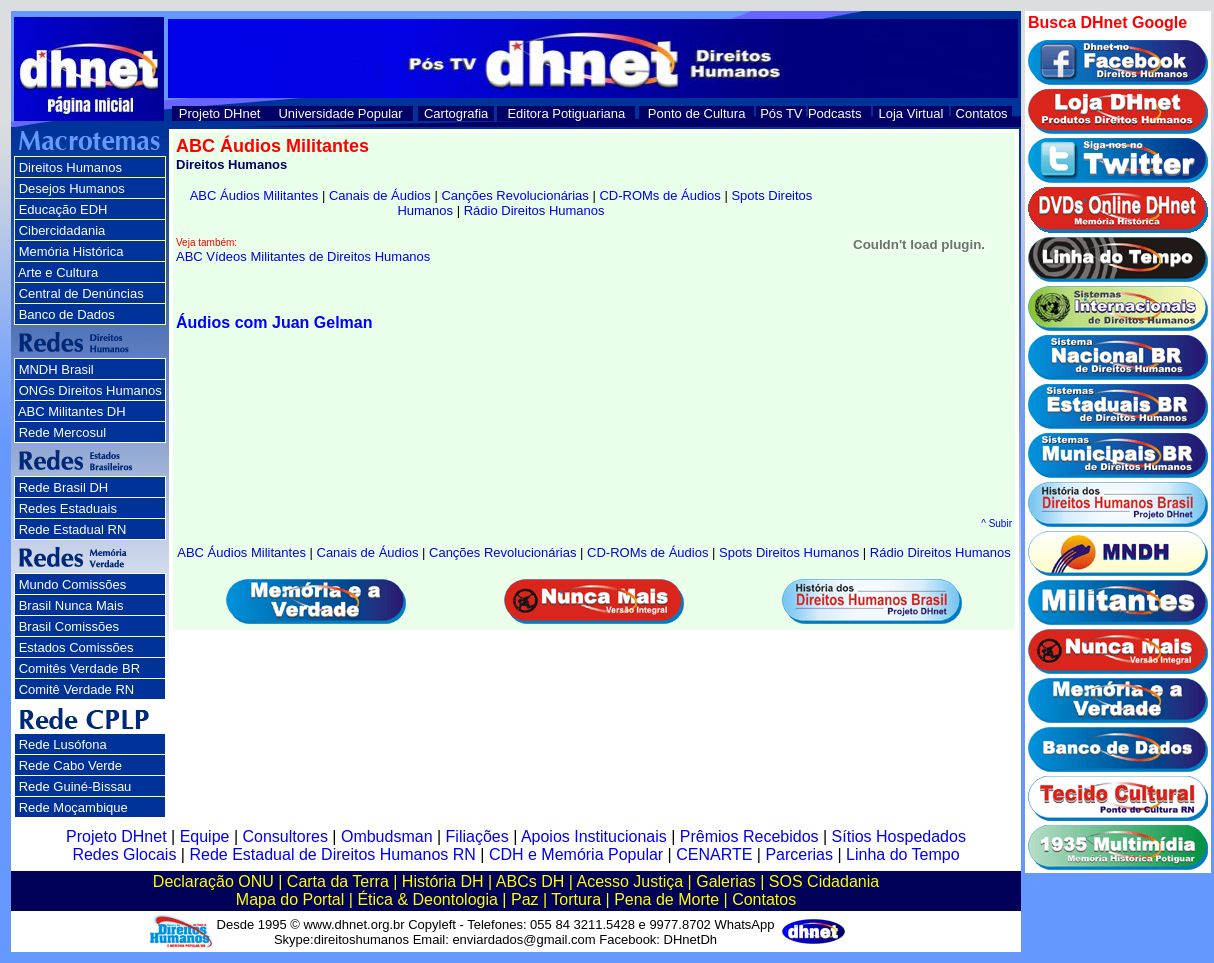 The width and height of the screenshot is (1214, 963). What do you see at coordinates (290, 899) in the screenshot?
I see `Mapa do Portal` at bounding box center [290, 899].